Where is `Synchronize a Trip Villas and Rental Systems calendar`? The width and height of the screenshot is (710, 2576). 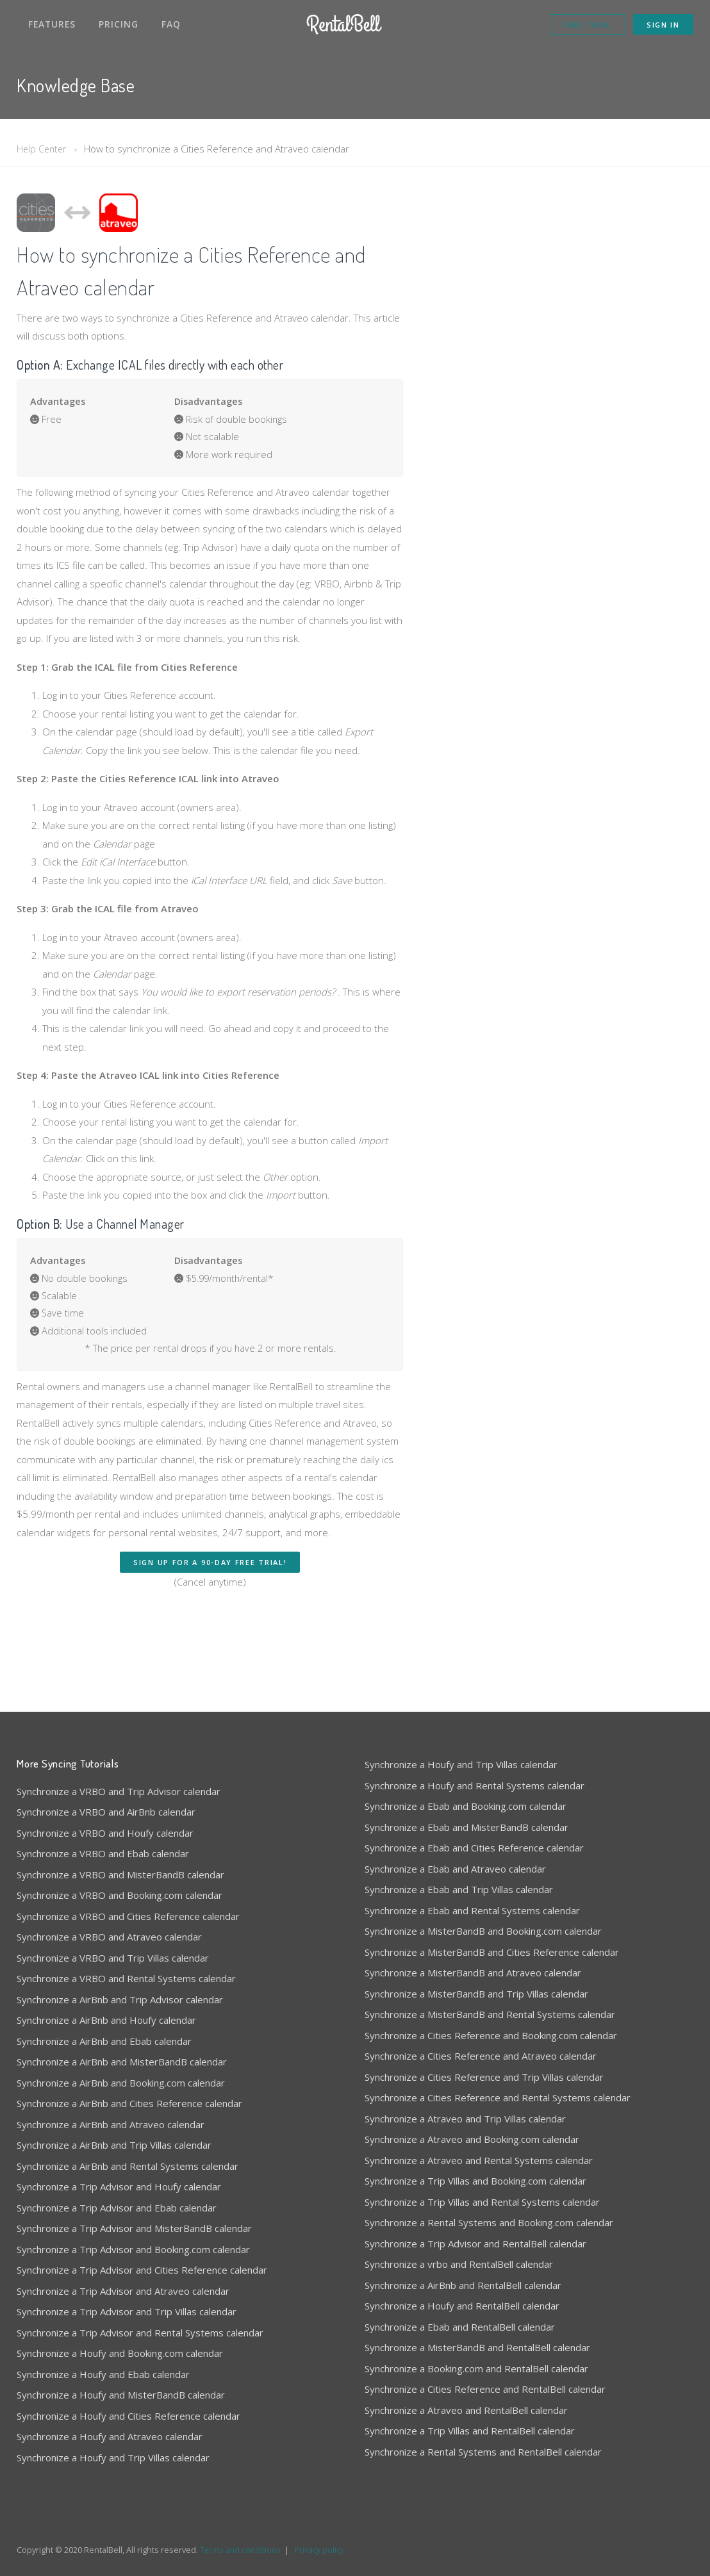
Synchronize a Trip Villas and Rental Systems calendar is located at coordinates (482, 2188).